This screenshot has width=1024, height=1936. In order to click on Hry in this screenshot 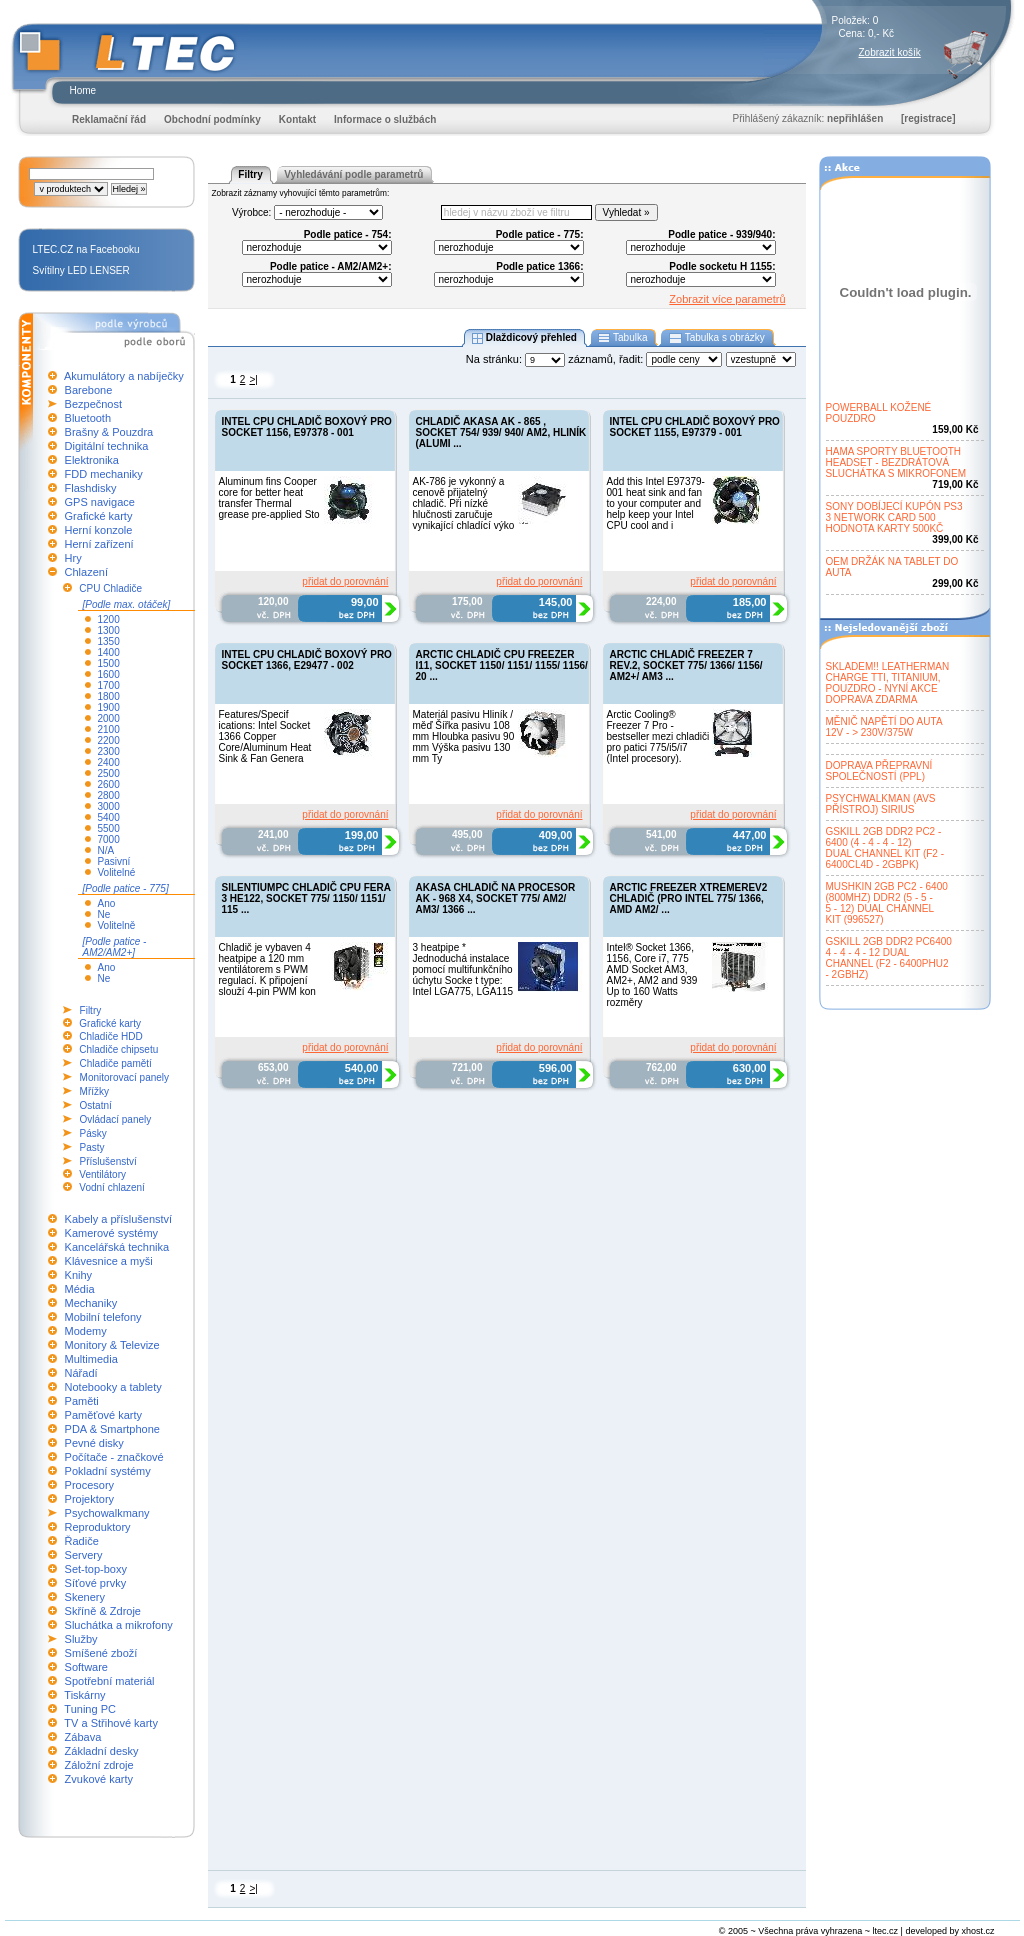, I will do `click(73, 558)`.